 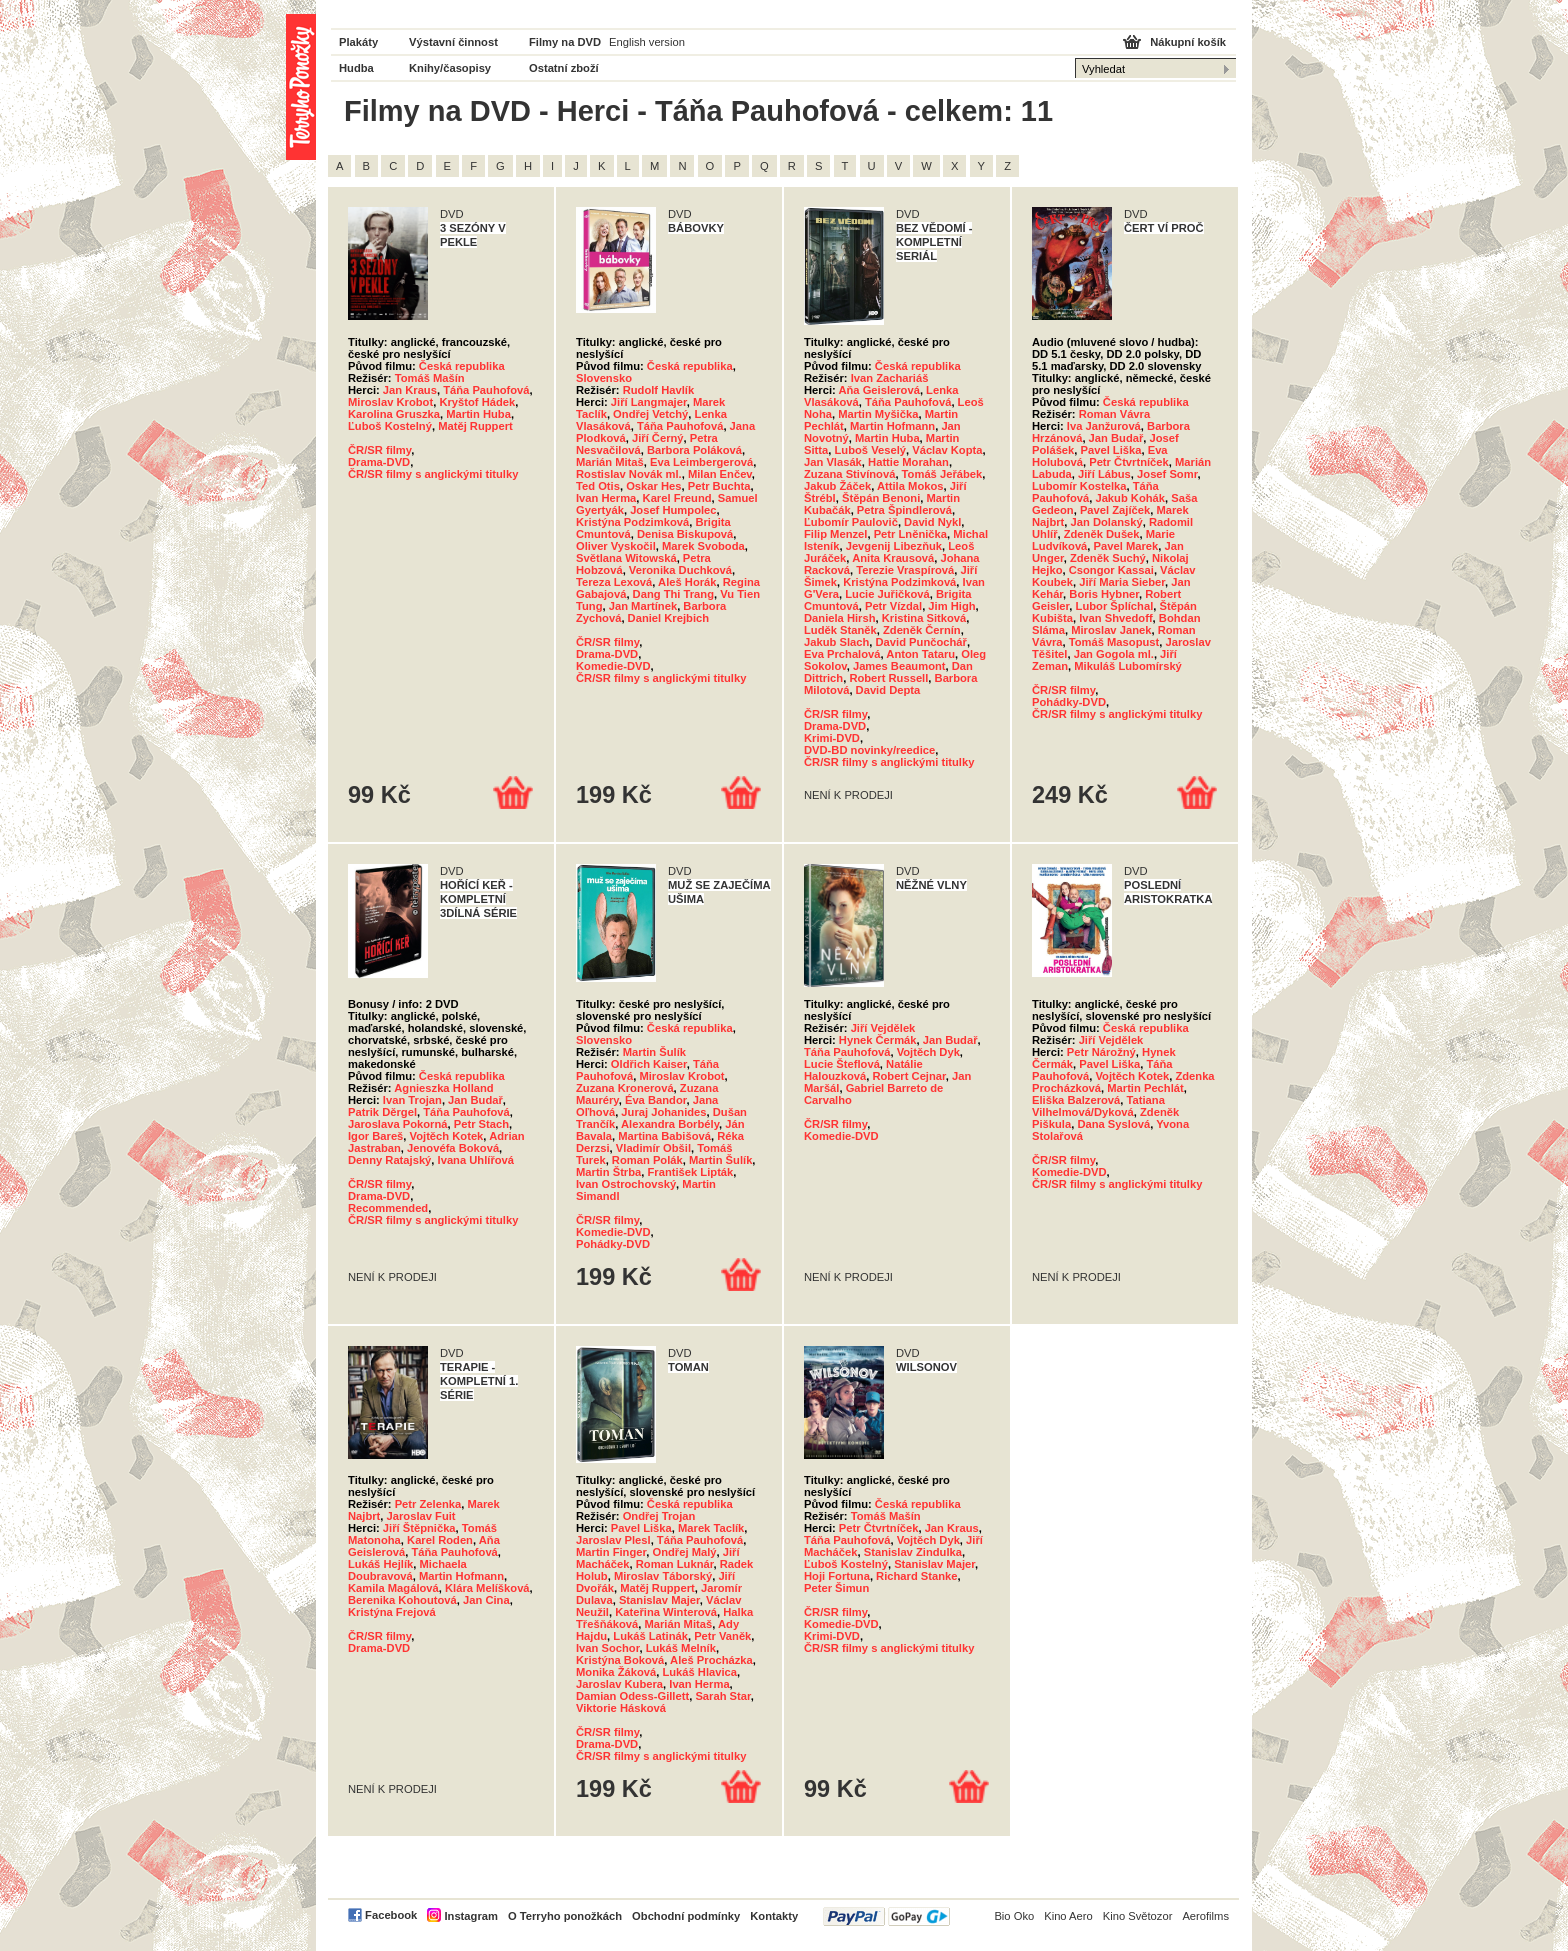 I want to click on Tereza Lexová, so click(x=614, y=582).